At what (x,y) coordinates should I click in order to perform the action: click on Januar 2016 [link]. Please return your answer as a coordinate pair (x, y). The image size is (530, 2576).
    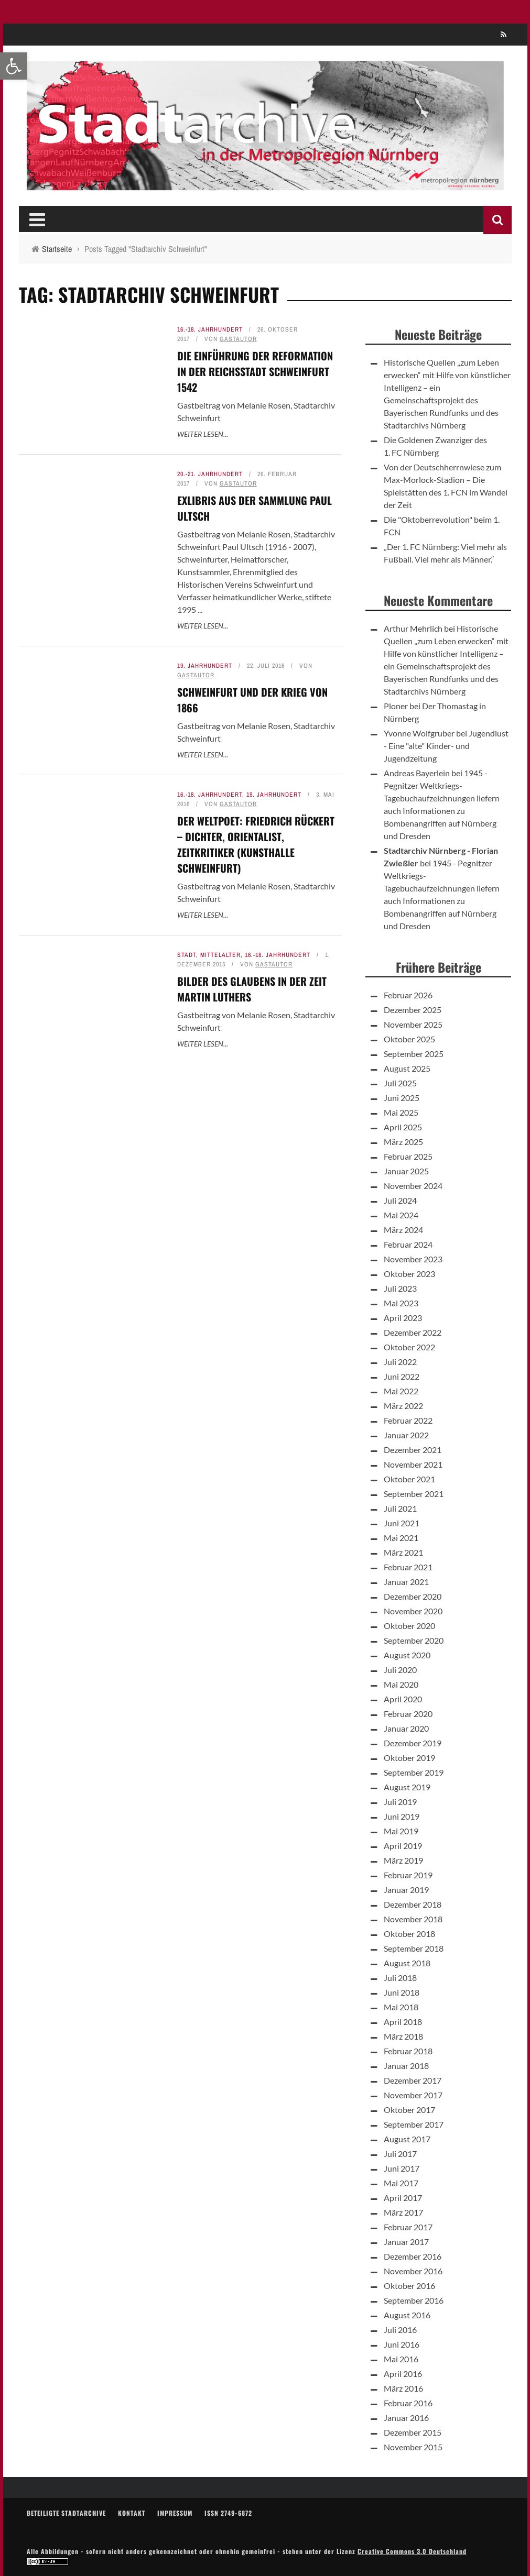
    Looking at the image, I should click on (406, 2418).